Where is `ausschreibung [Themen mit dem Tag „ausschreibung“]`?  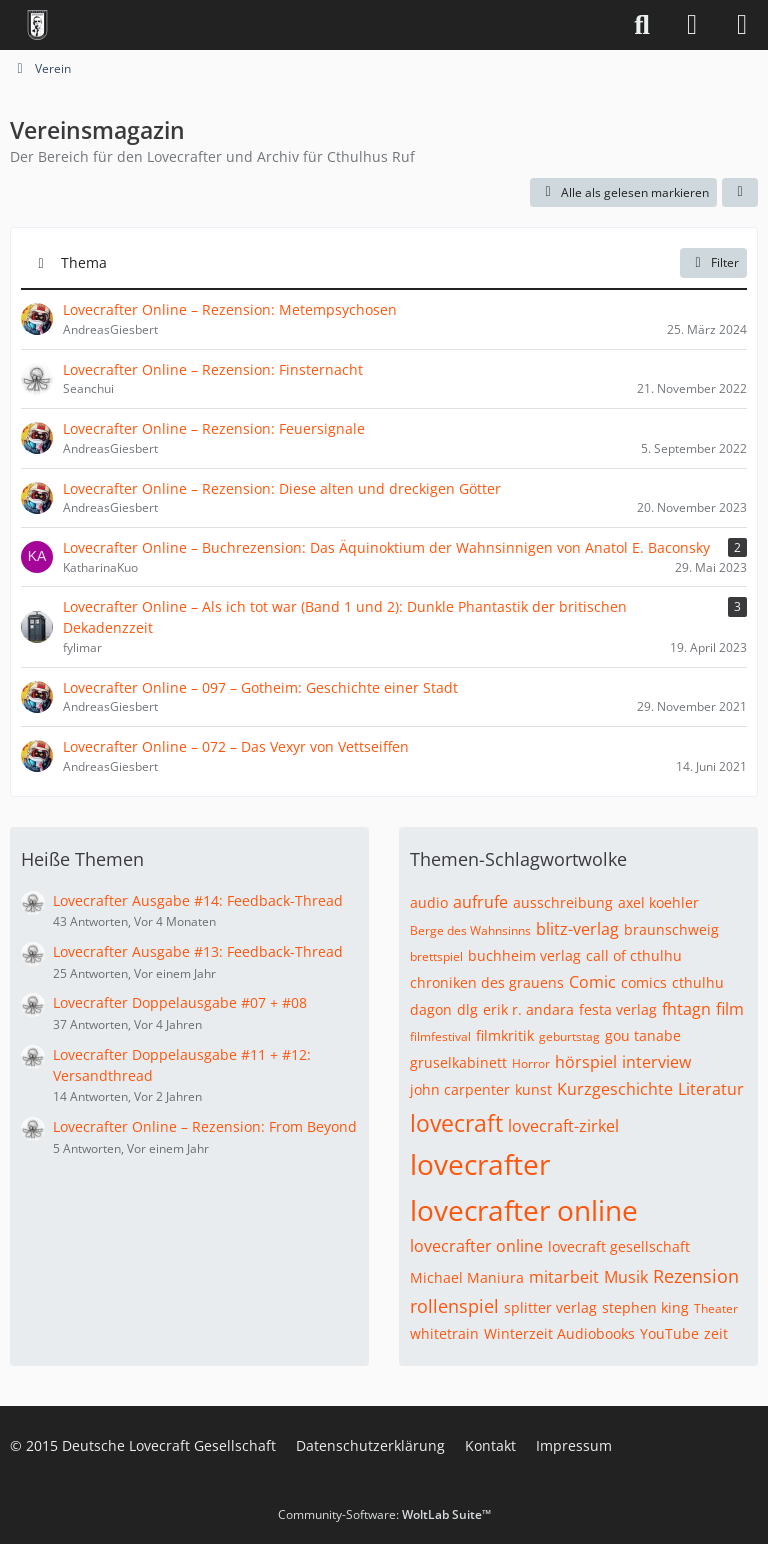 ausschreibung [Themen mit dem Tag „ausschreibung“] is located at coordinates (563, 902).